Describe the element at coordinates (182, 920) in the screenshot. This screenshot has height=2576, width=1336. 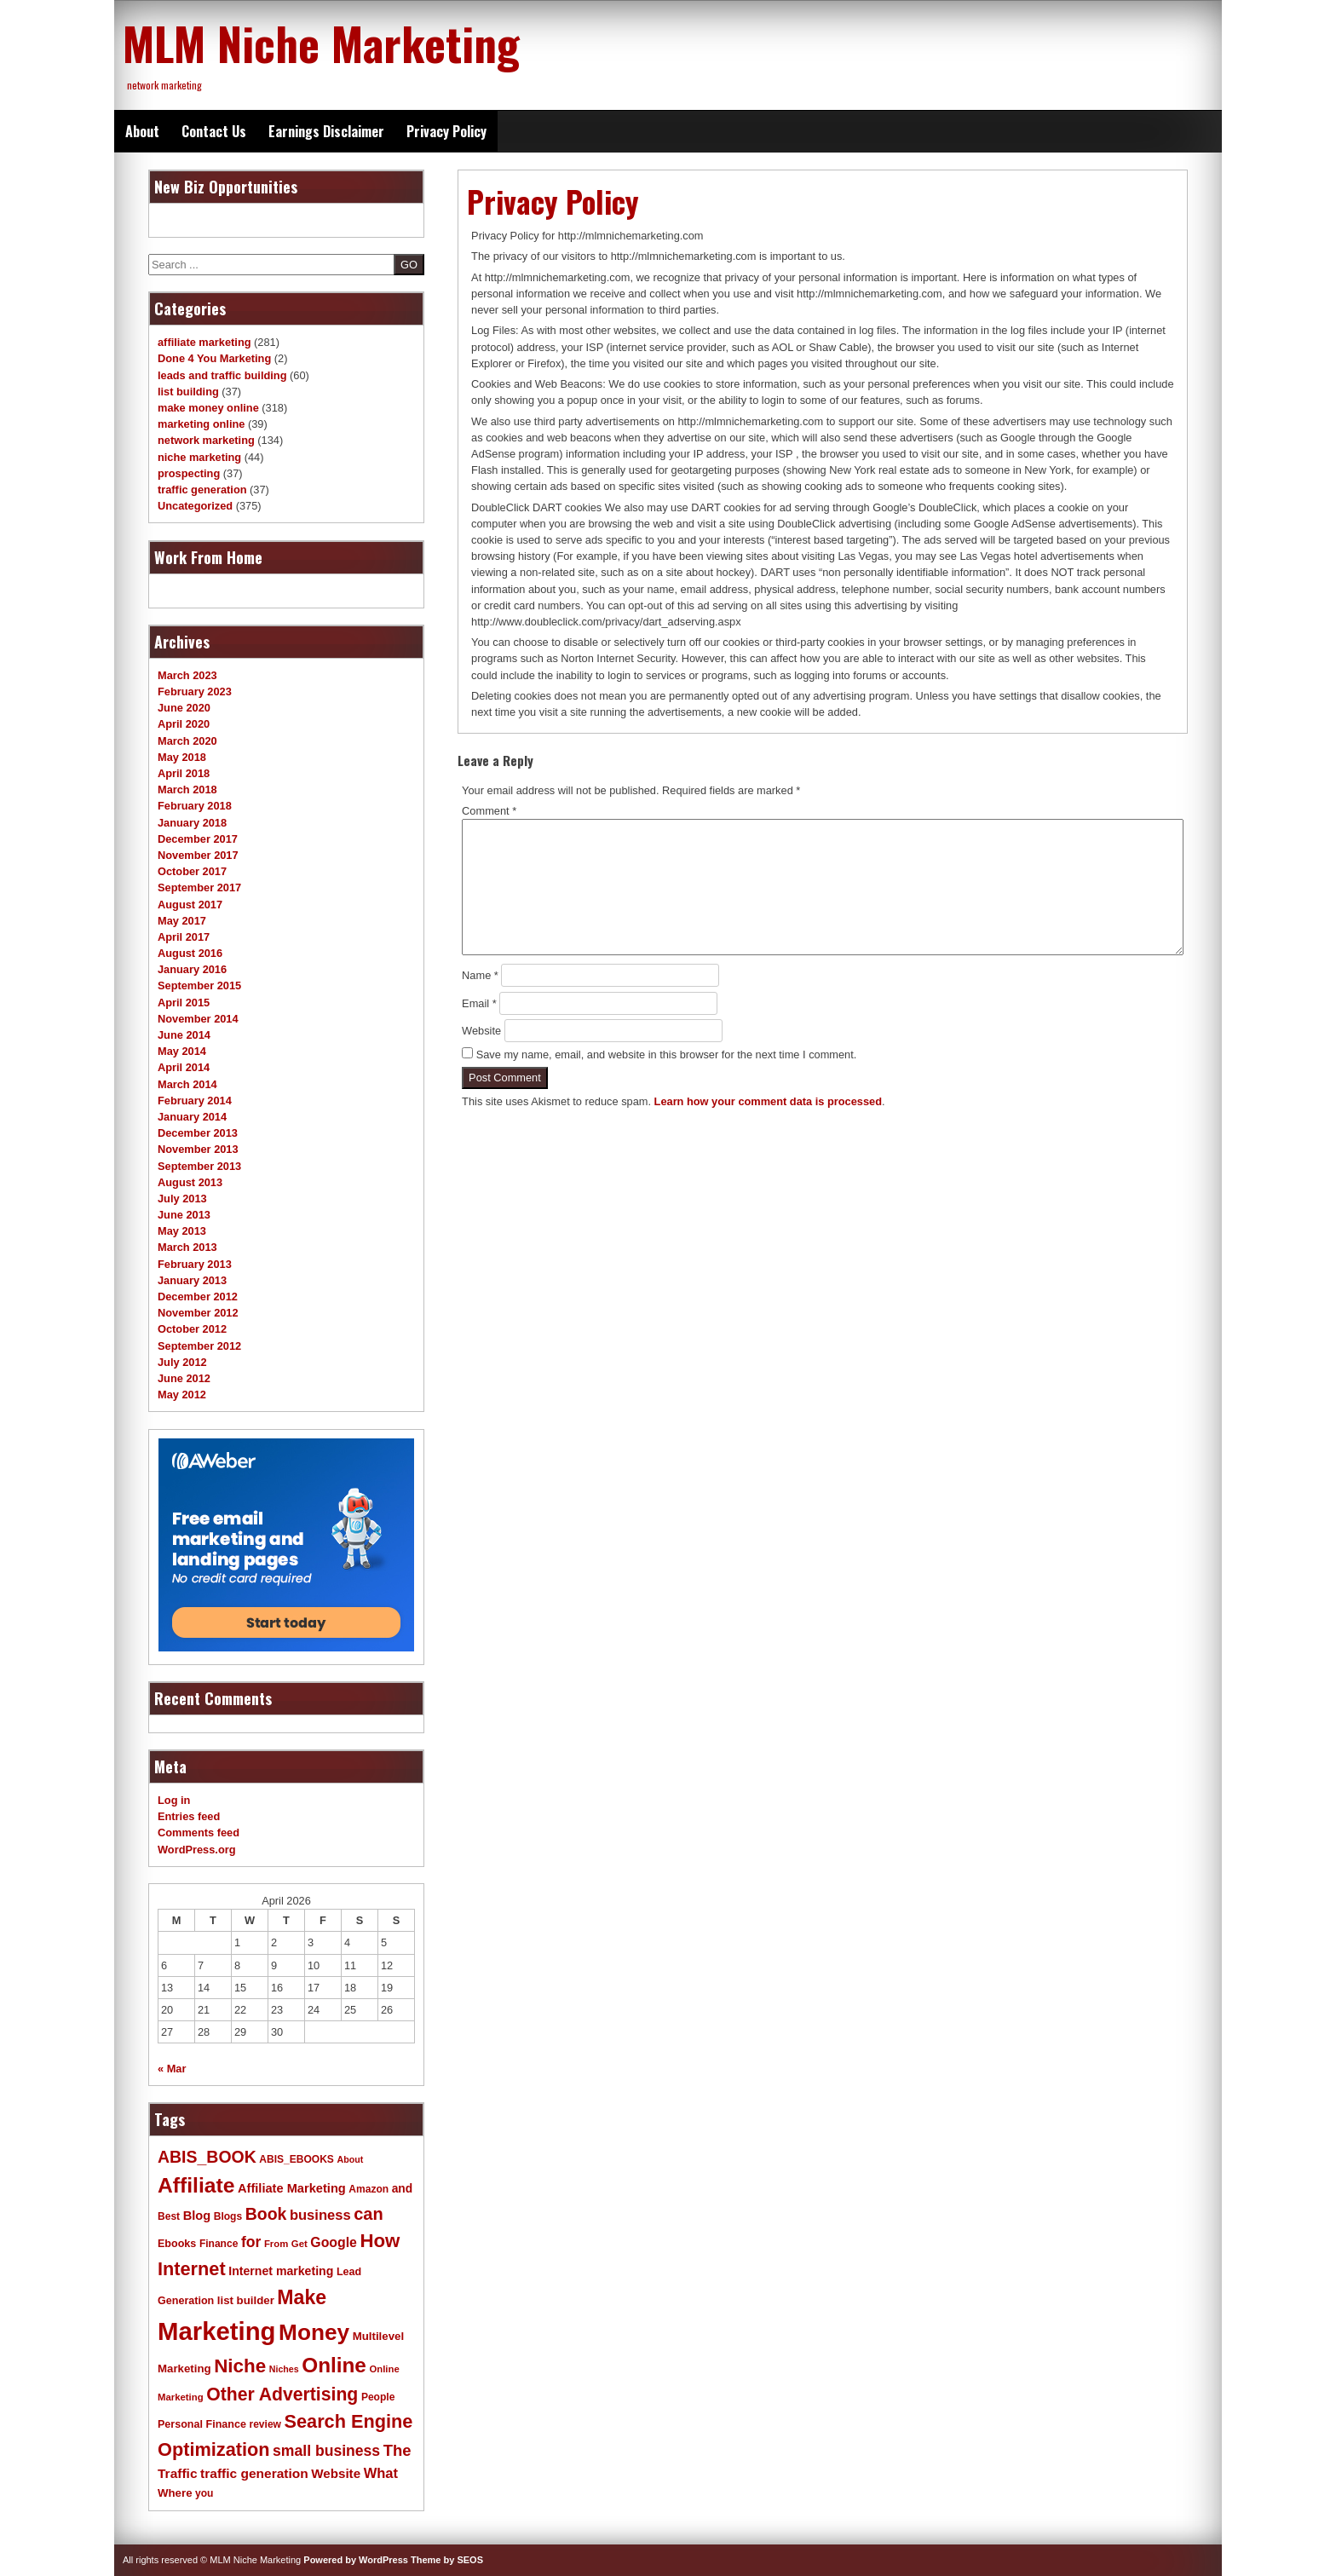
I see `May 2017` at that location.